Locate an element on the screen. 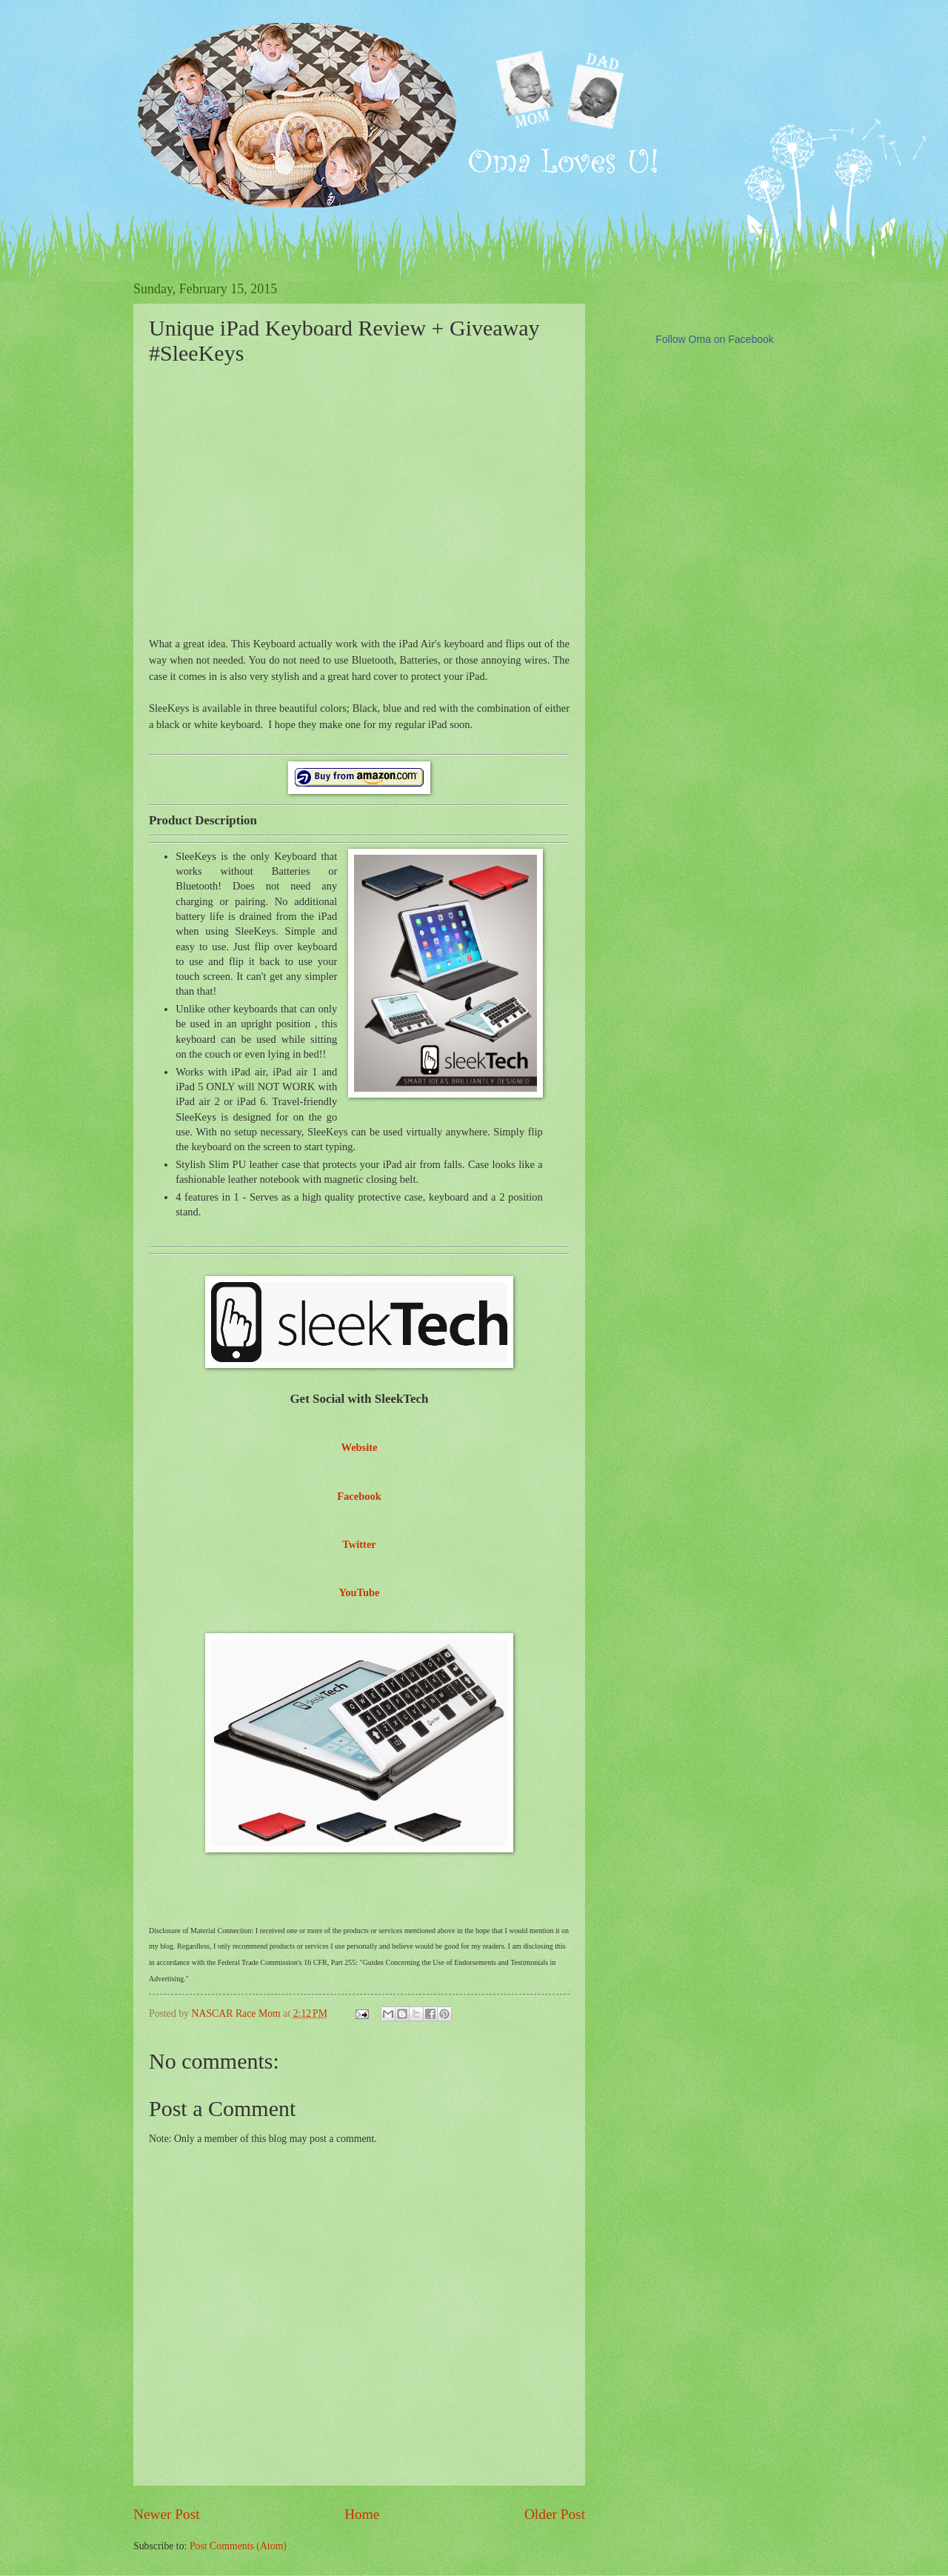 The height and width of the screenshot is (2576, 948). Older Post is located at coordinates (554, 2514).